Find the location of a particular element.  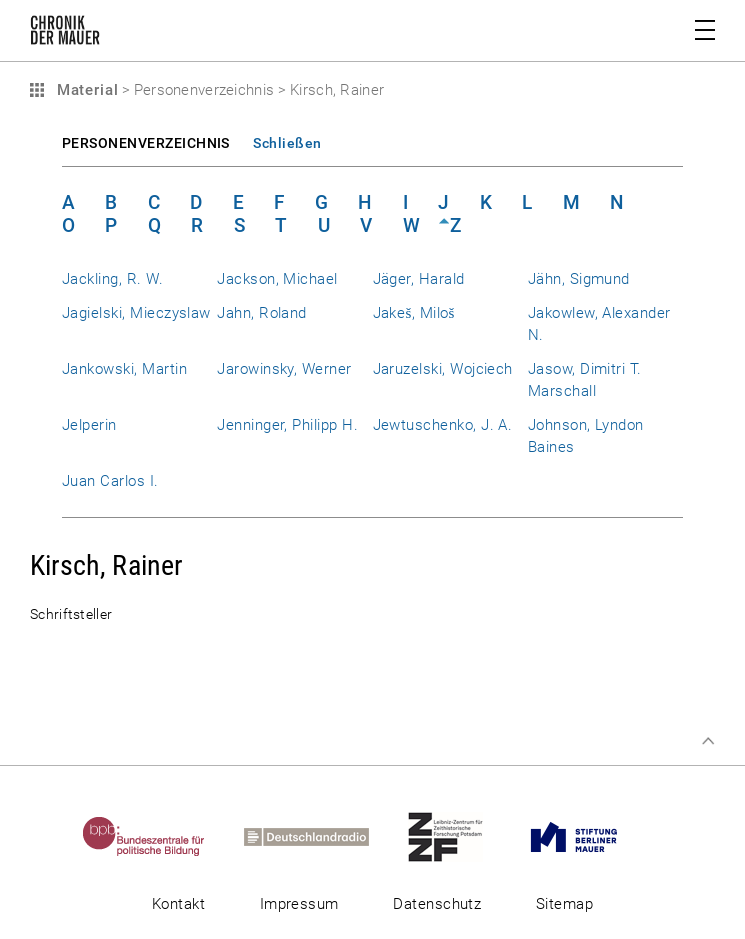

Material is located at coordinates (85, 90).